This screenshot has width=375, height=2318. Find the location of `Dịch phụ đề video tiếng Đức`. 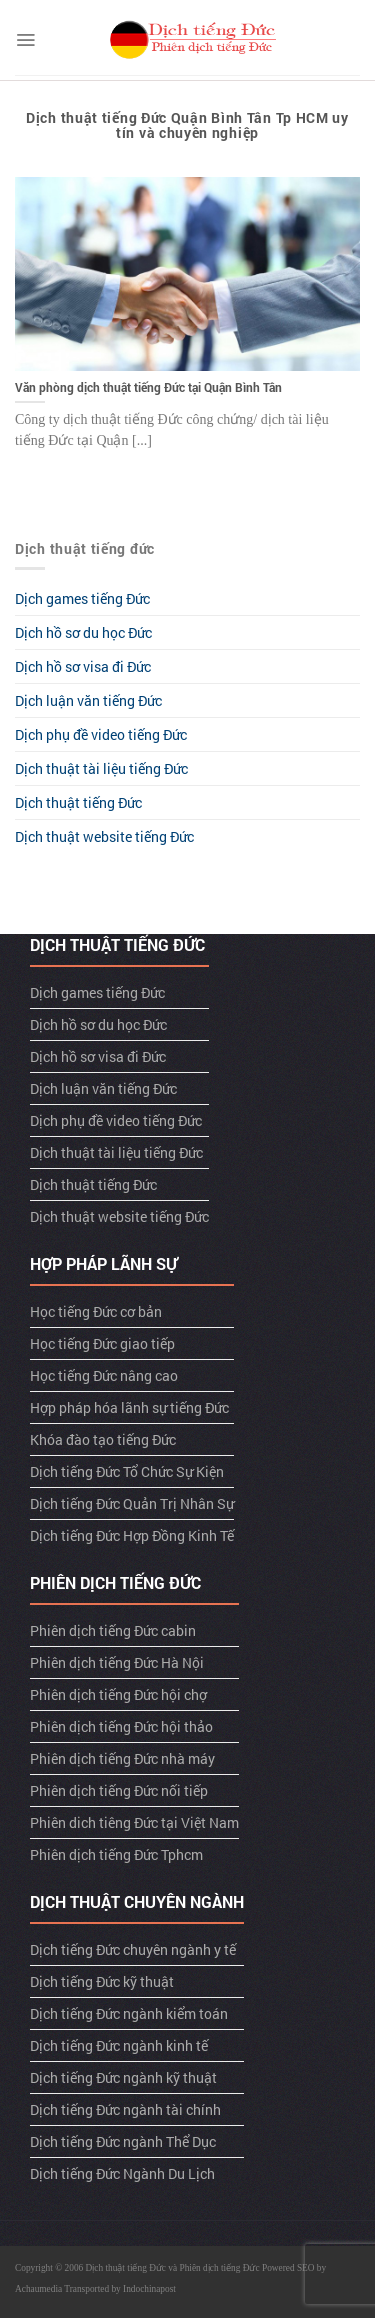

Dịch phụ đề video tiếng Đức is located at coordinates (101, 734).